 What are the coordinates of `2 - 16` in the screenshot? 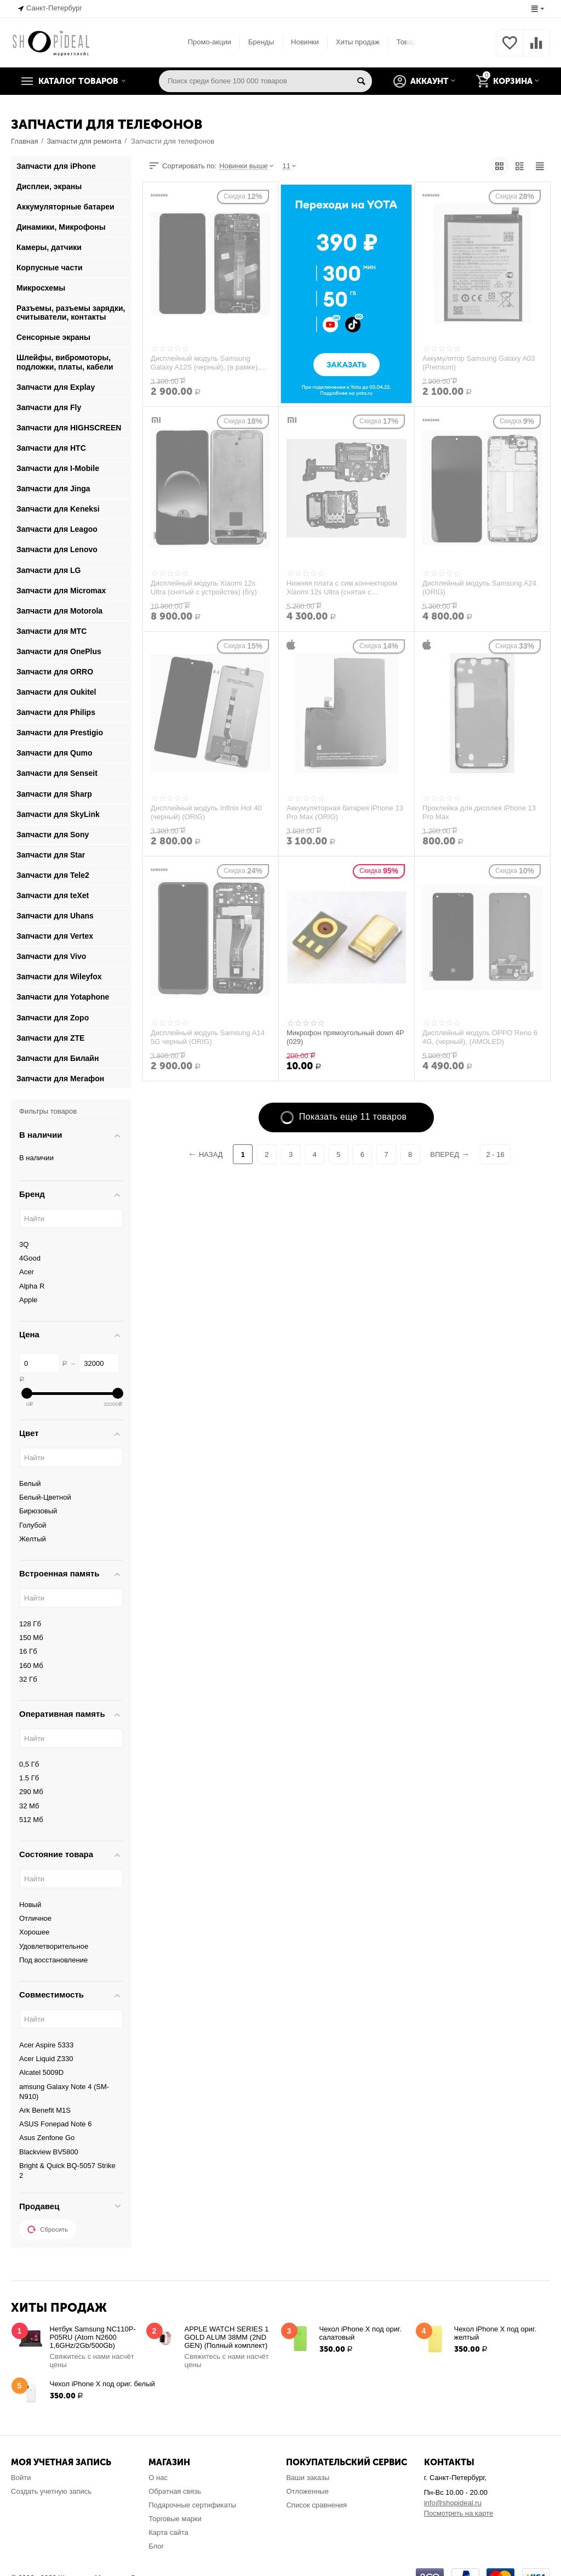 It's located at (495, 1154).